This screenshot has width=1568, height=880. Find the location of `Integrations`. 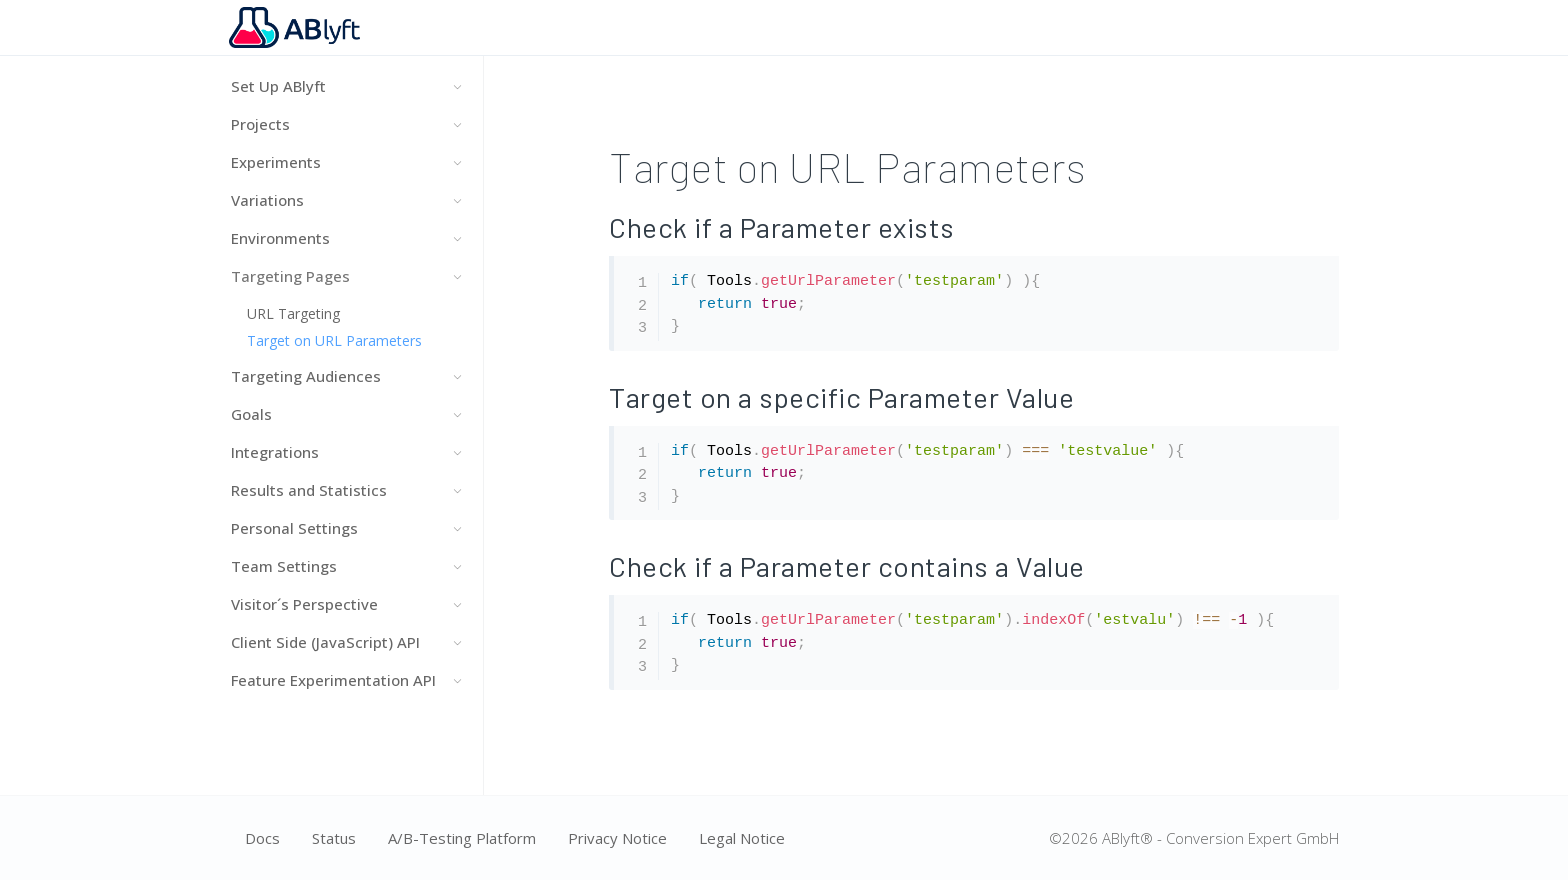

Integrations is located at coordinates (345, 452).